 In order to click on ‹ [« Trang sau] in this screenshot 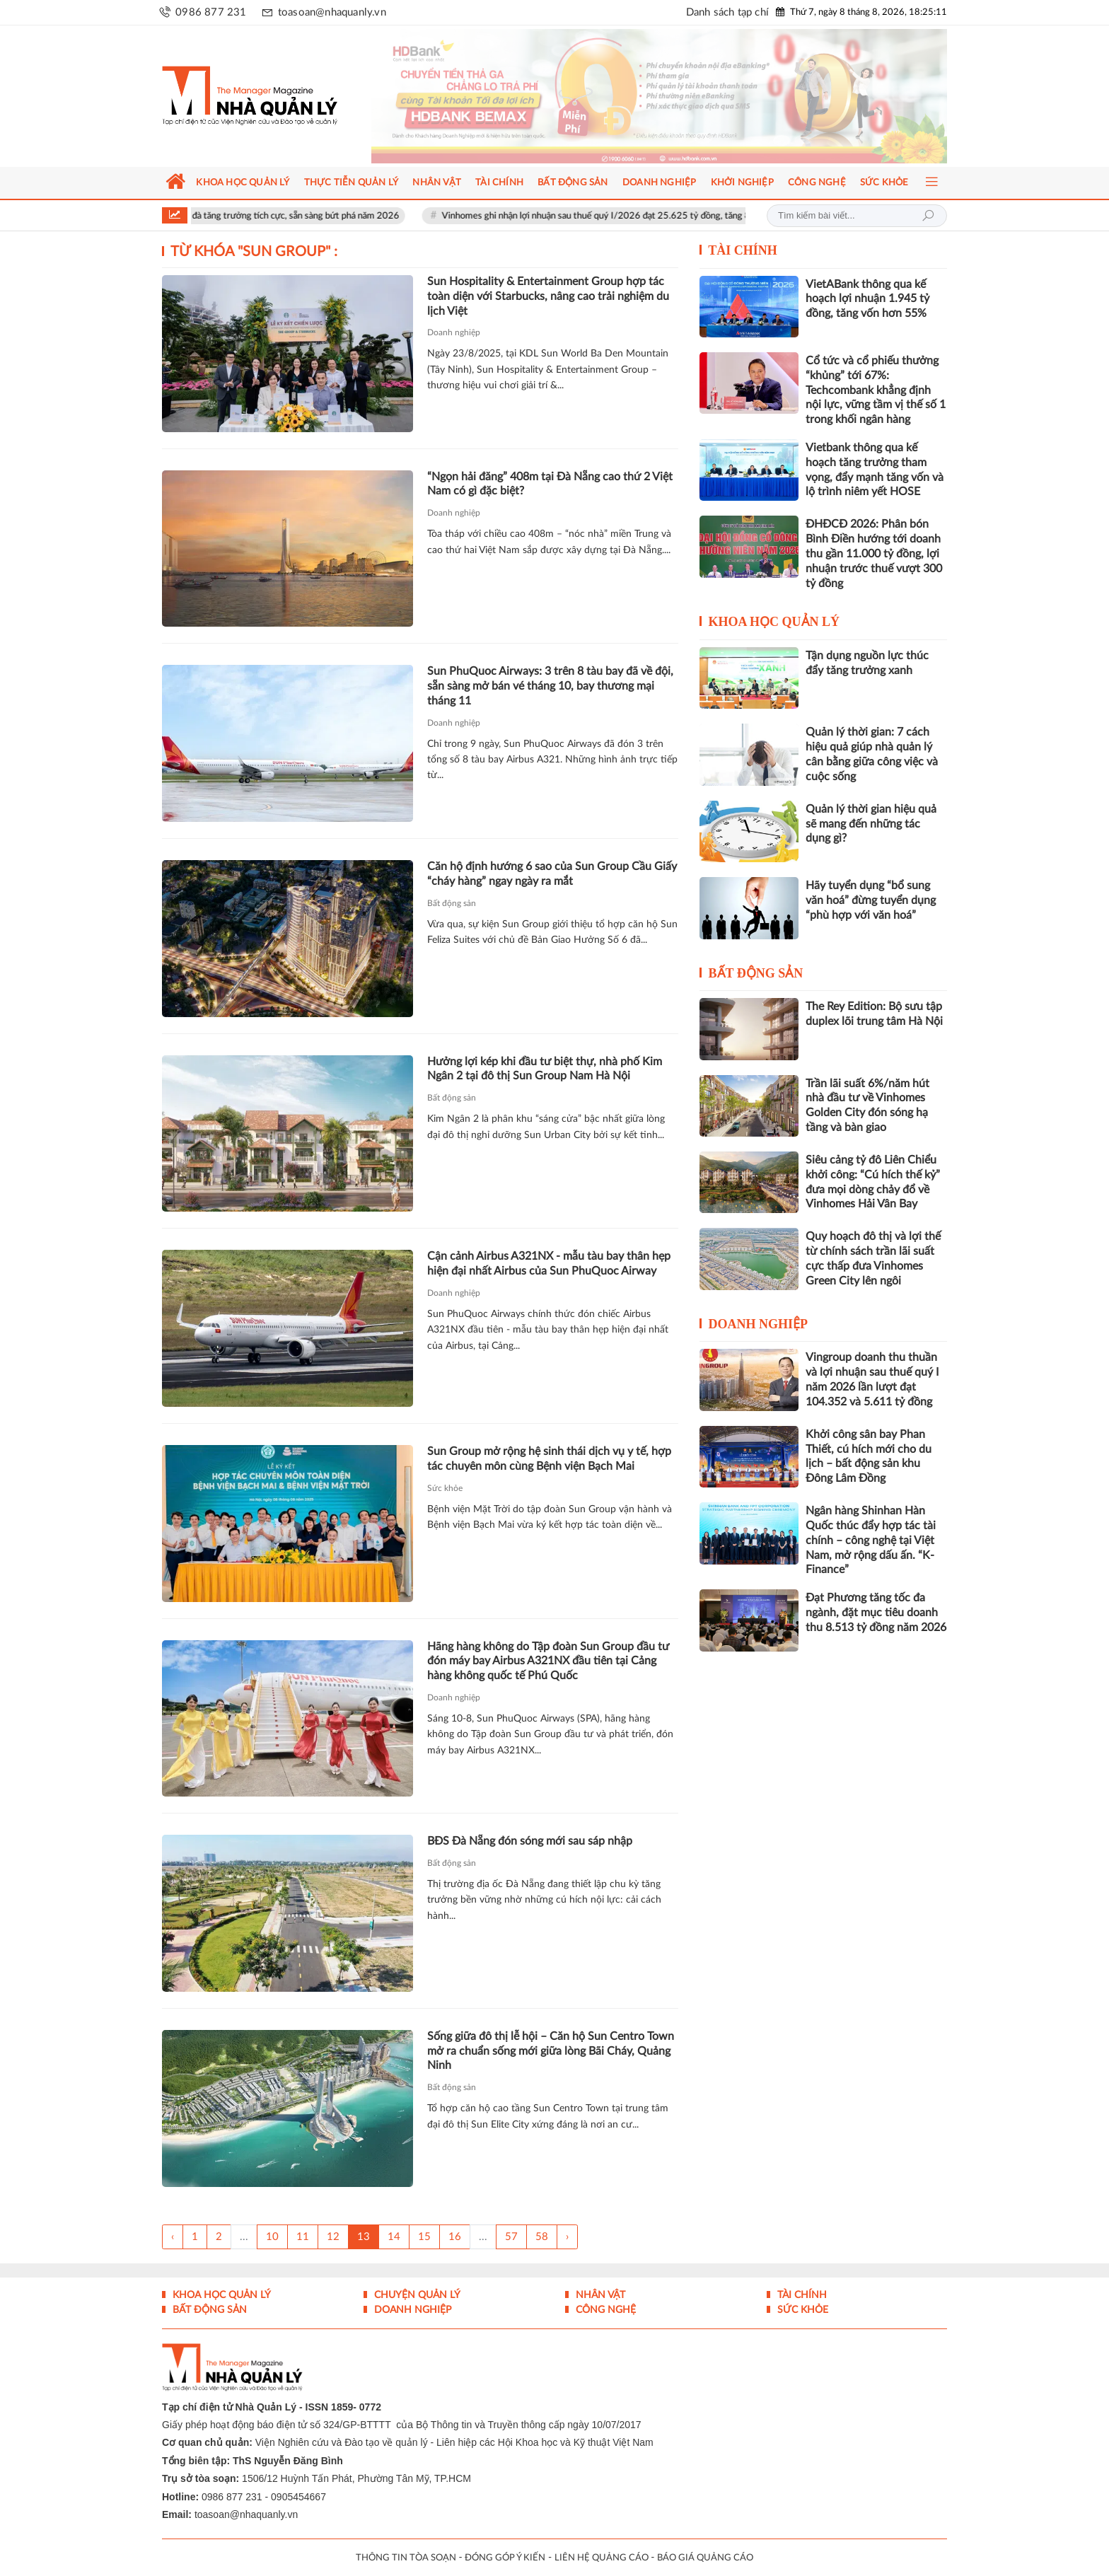, I will do `click(172, 2237)`.